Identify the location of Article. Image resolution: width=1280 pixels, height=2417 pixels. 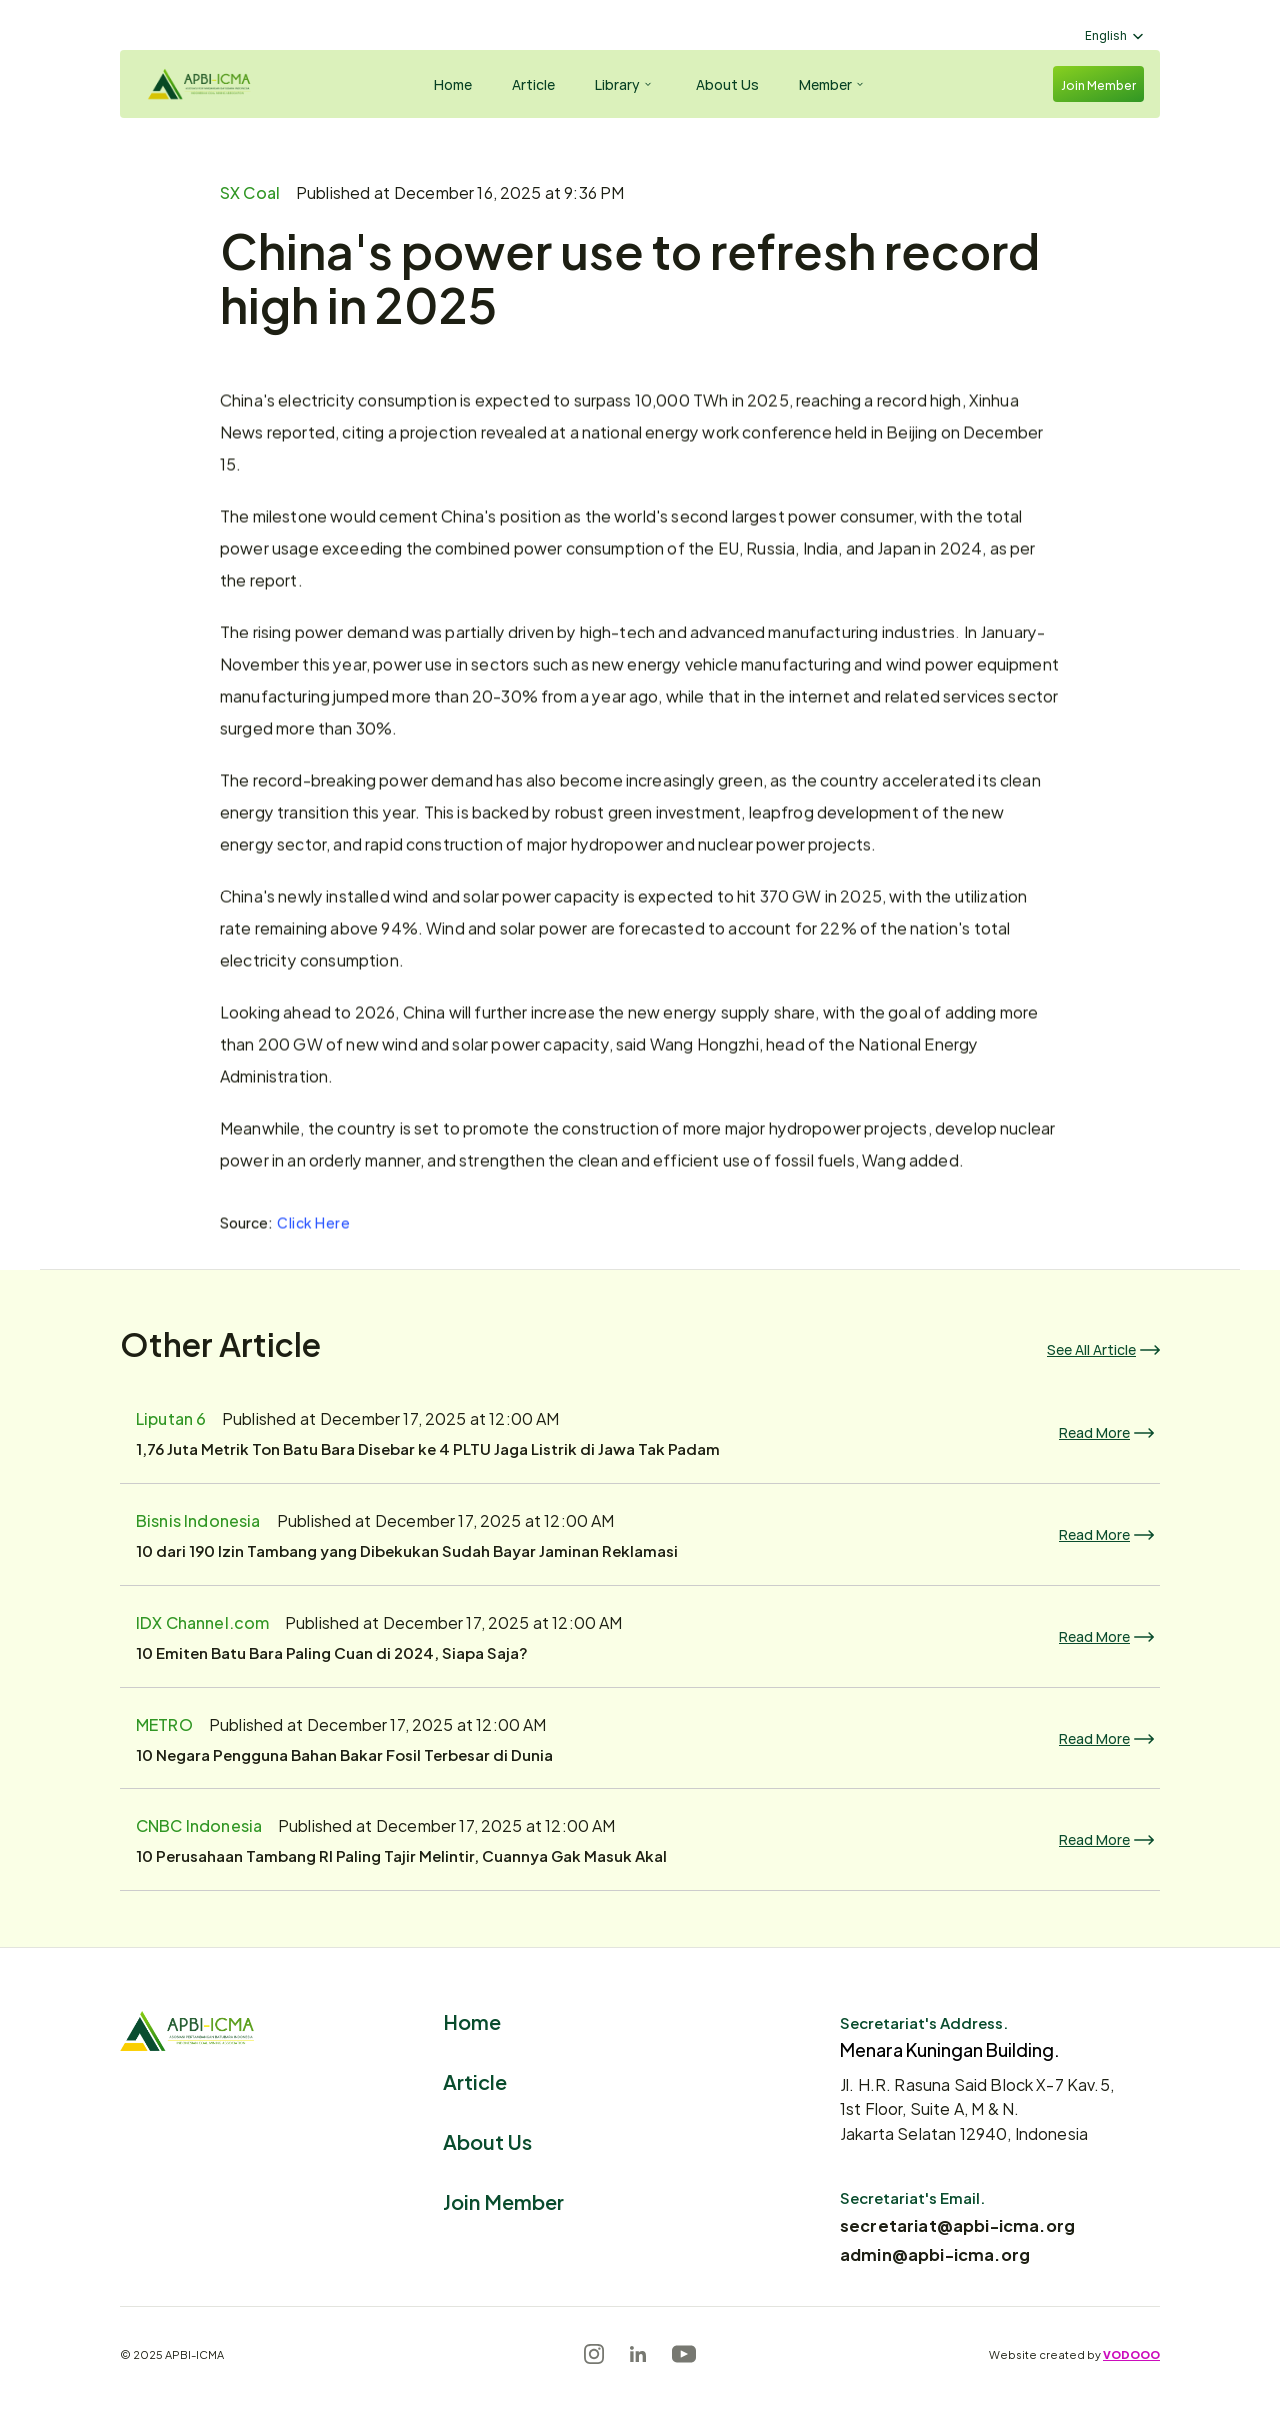
(475, 2080).